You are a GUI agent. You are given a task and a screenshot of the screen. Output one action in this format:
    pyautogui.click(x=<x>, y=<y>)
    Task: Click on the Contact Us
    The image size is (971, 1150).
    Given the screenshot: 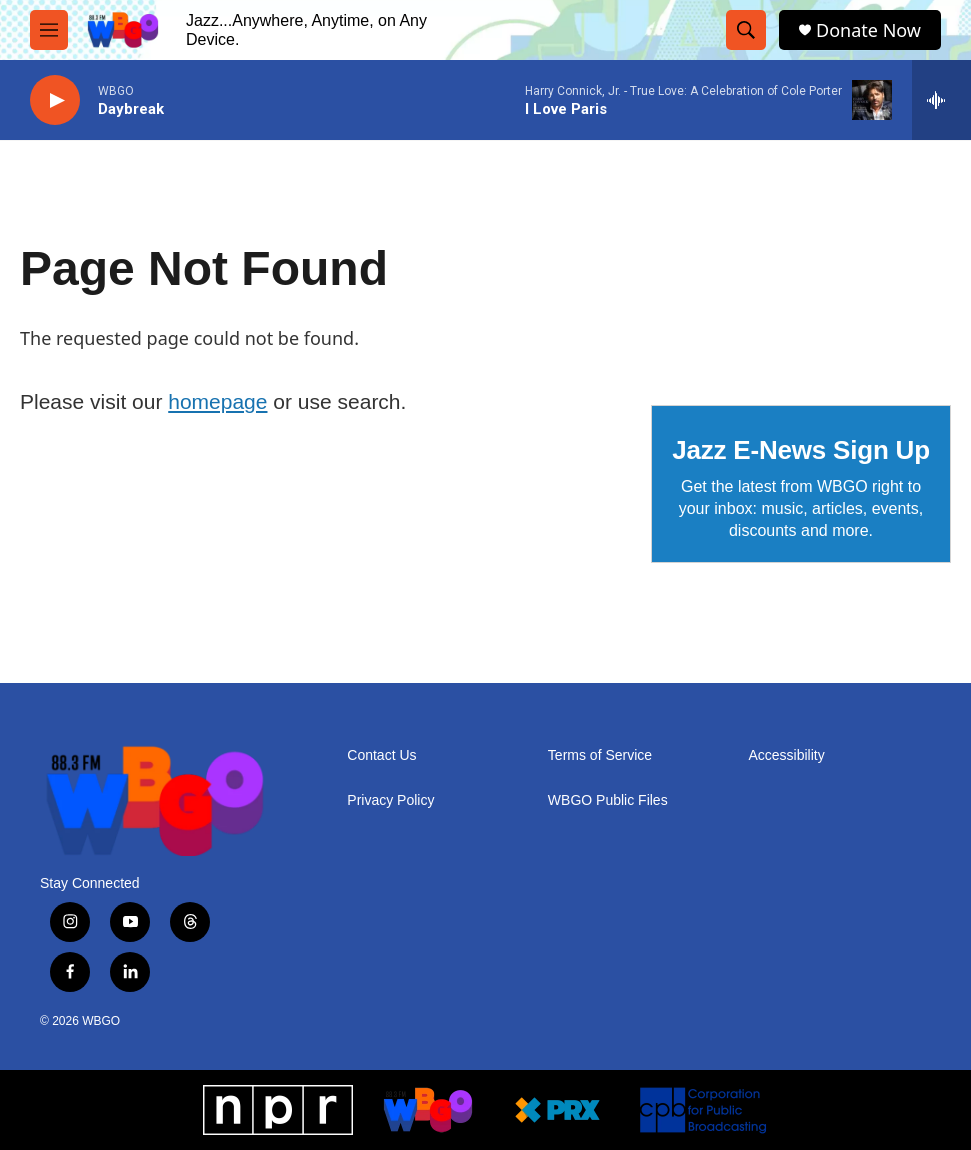 What is the action you would take?
    pyautogui.click(x=381, y=755)
    